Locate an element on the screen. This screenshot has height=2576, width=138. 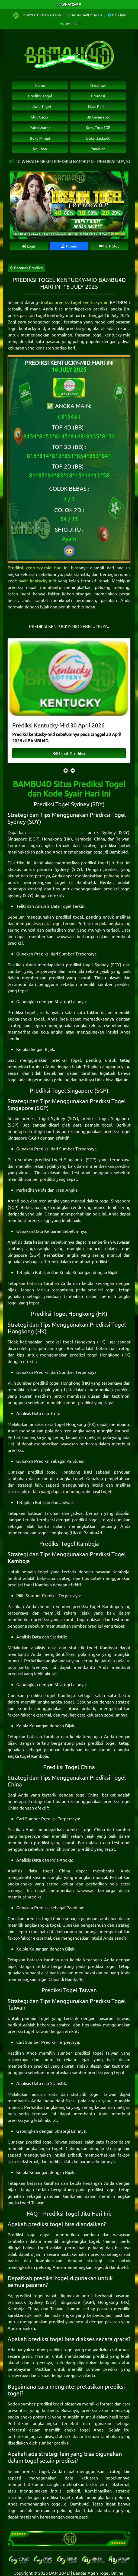
prediksi togel Taiwan is located at coordinates (28, 2031).